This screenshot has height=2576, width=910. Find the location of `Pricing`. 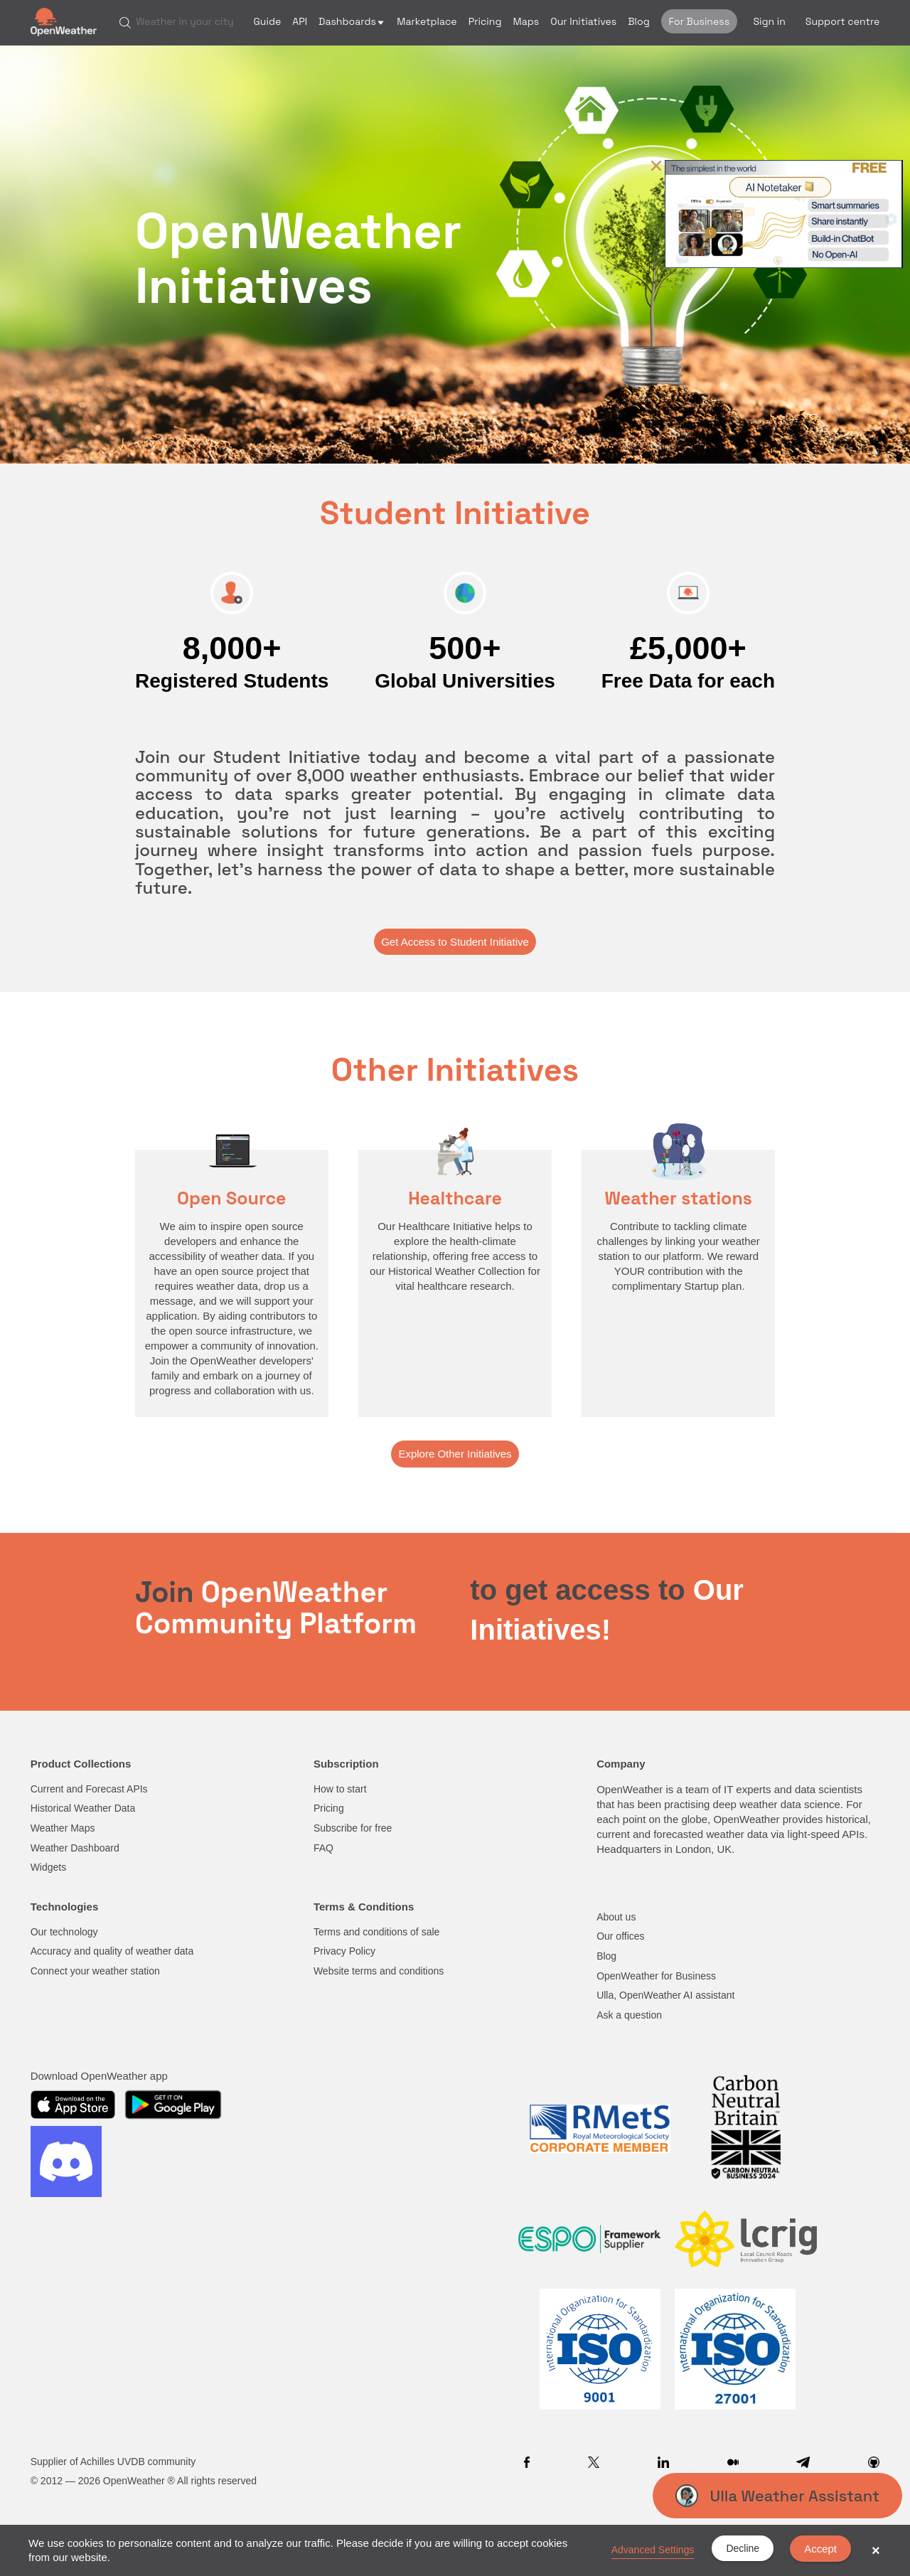

Pricing is located at coordinates (485, 21).